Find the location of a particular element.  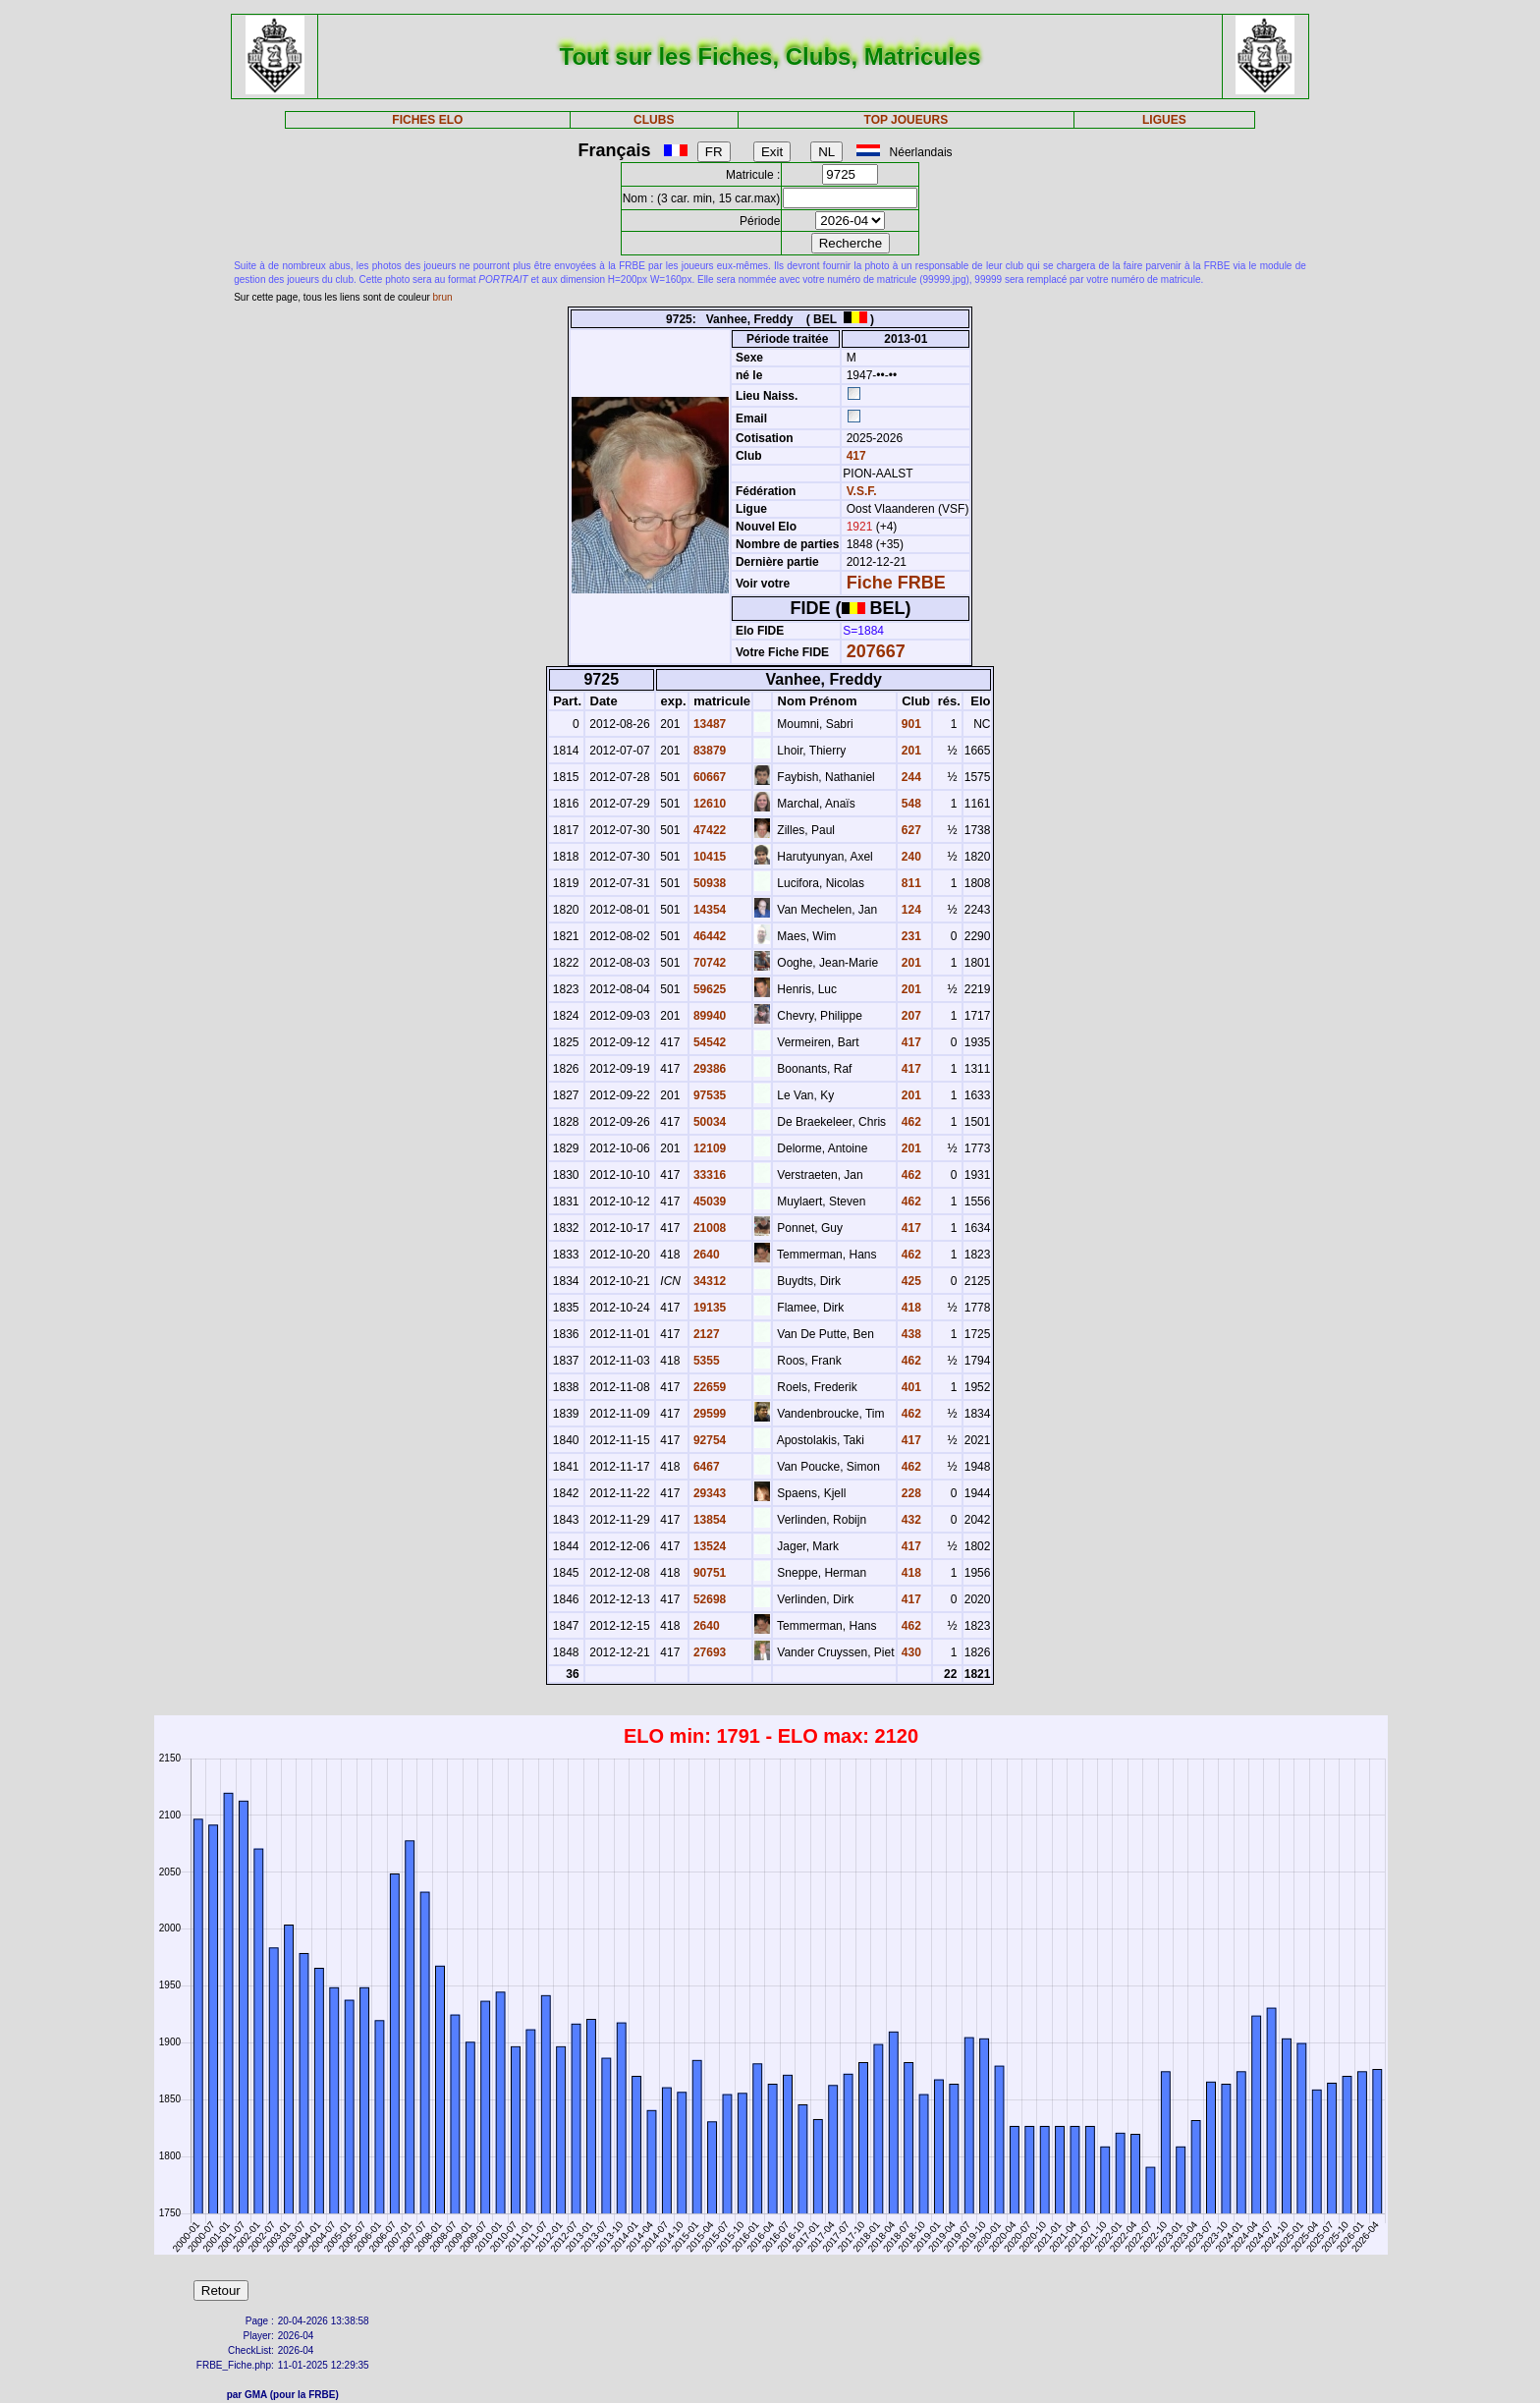

50034 is located at coordinates (708, 1122).